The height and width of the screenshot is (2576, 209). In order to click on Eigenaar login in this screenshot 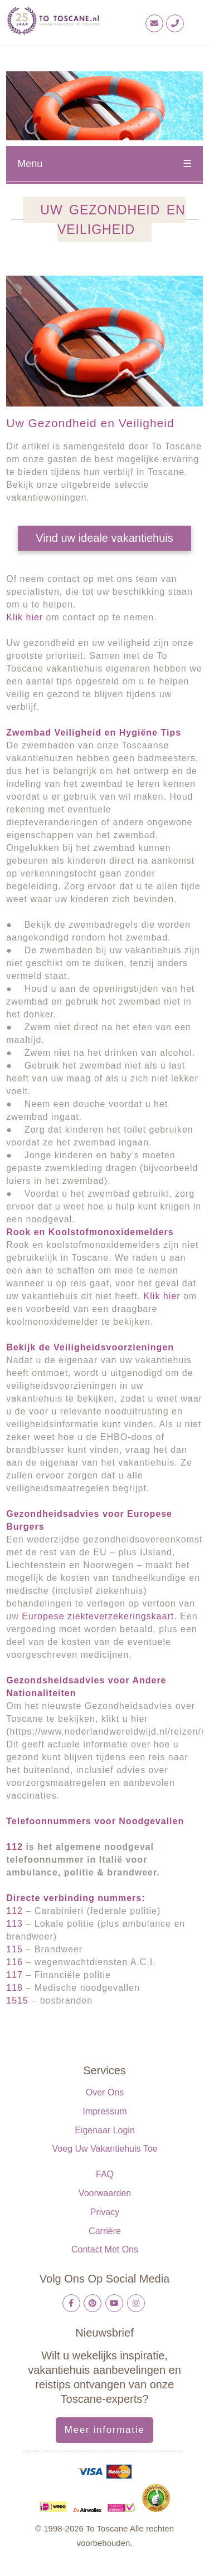, I will do `click(105, 2130)`.